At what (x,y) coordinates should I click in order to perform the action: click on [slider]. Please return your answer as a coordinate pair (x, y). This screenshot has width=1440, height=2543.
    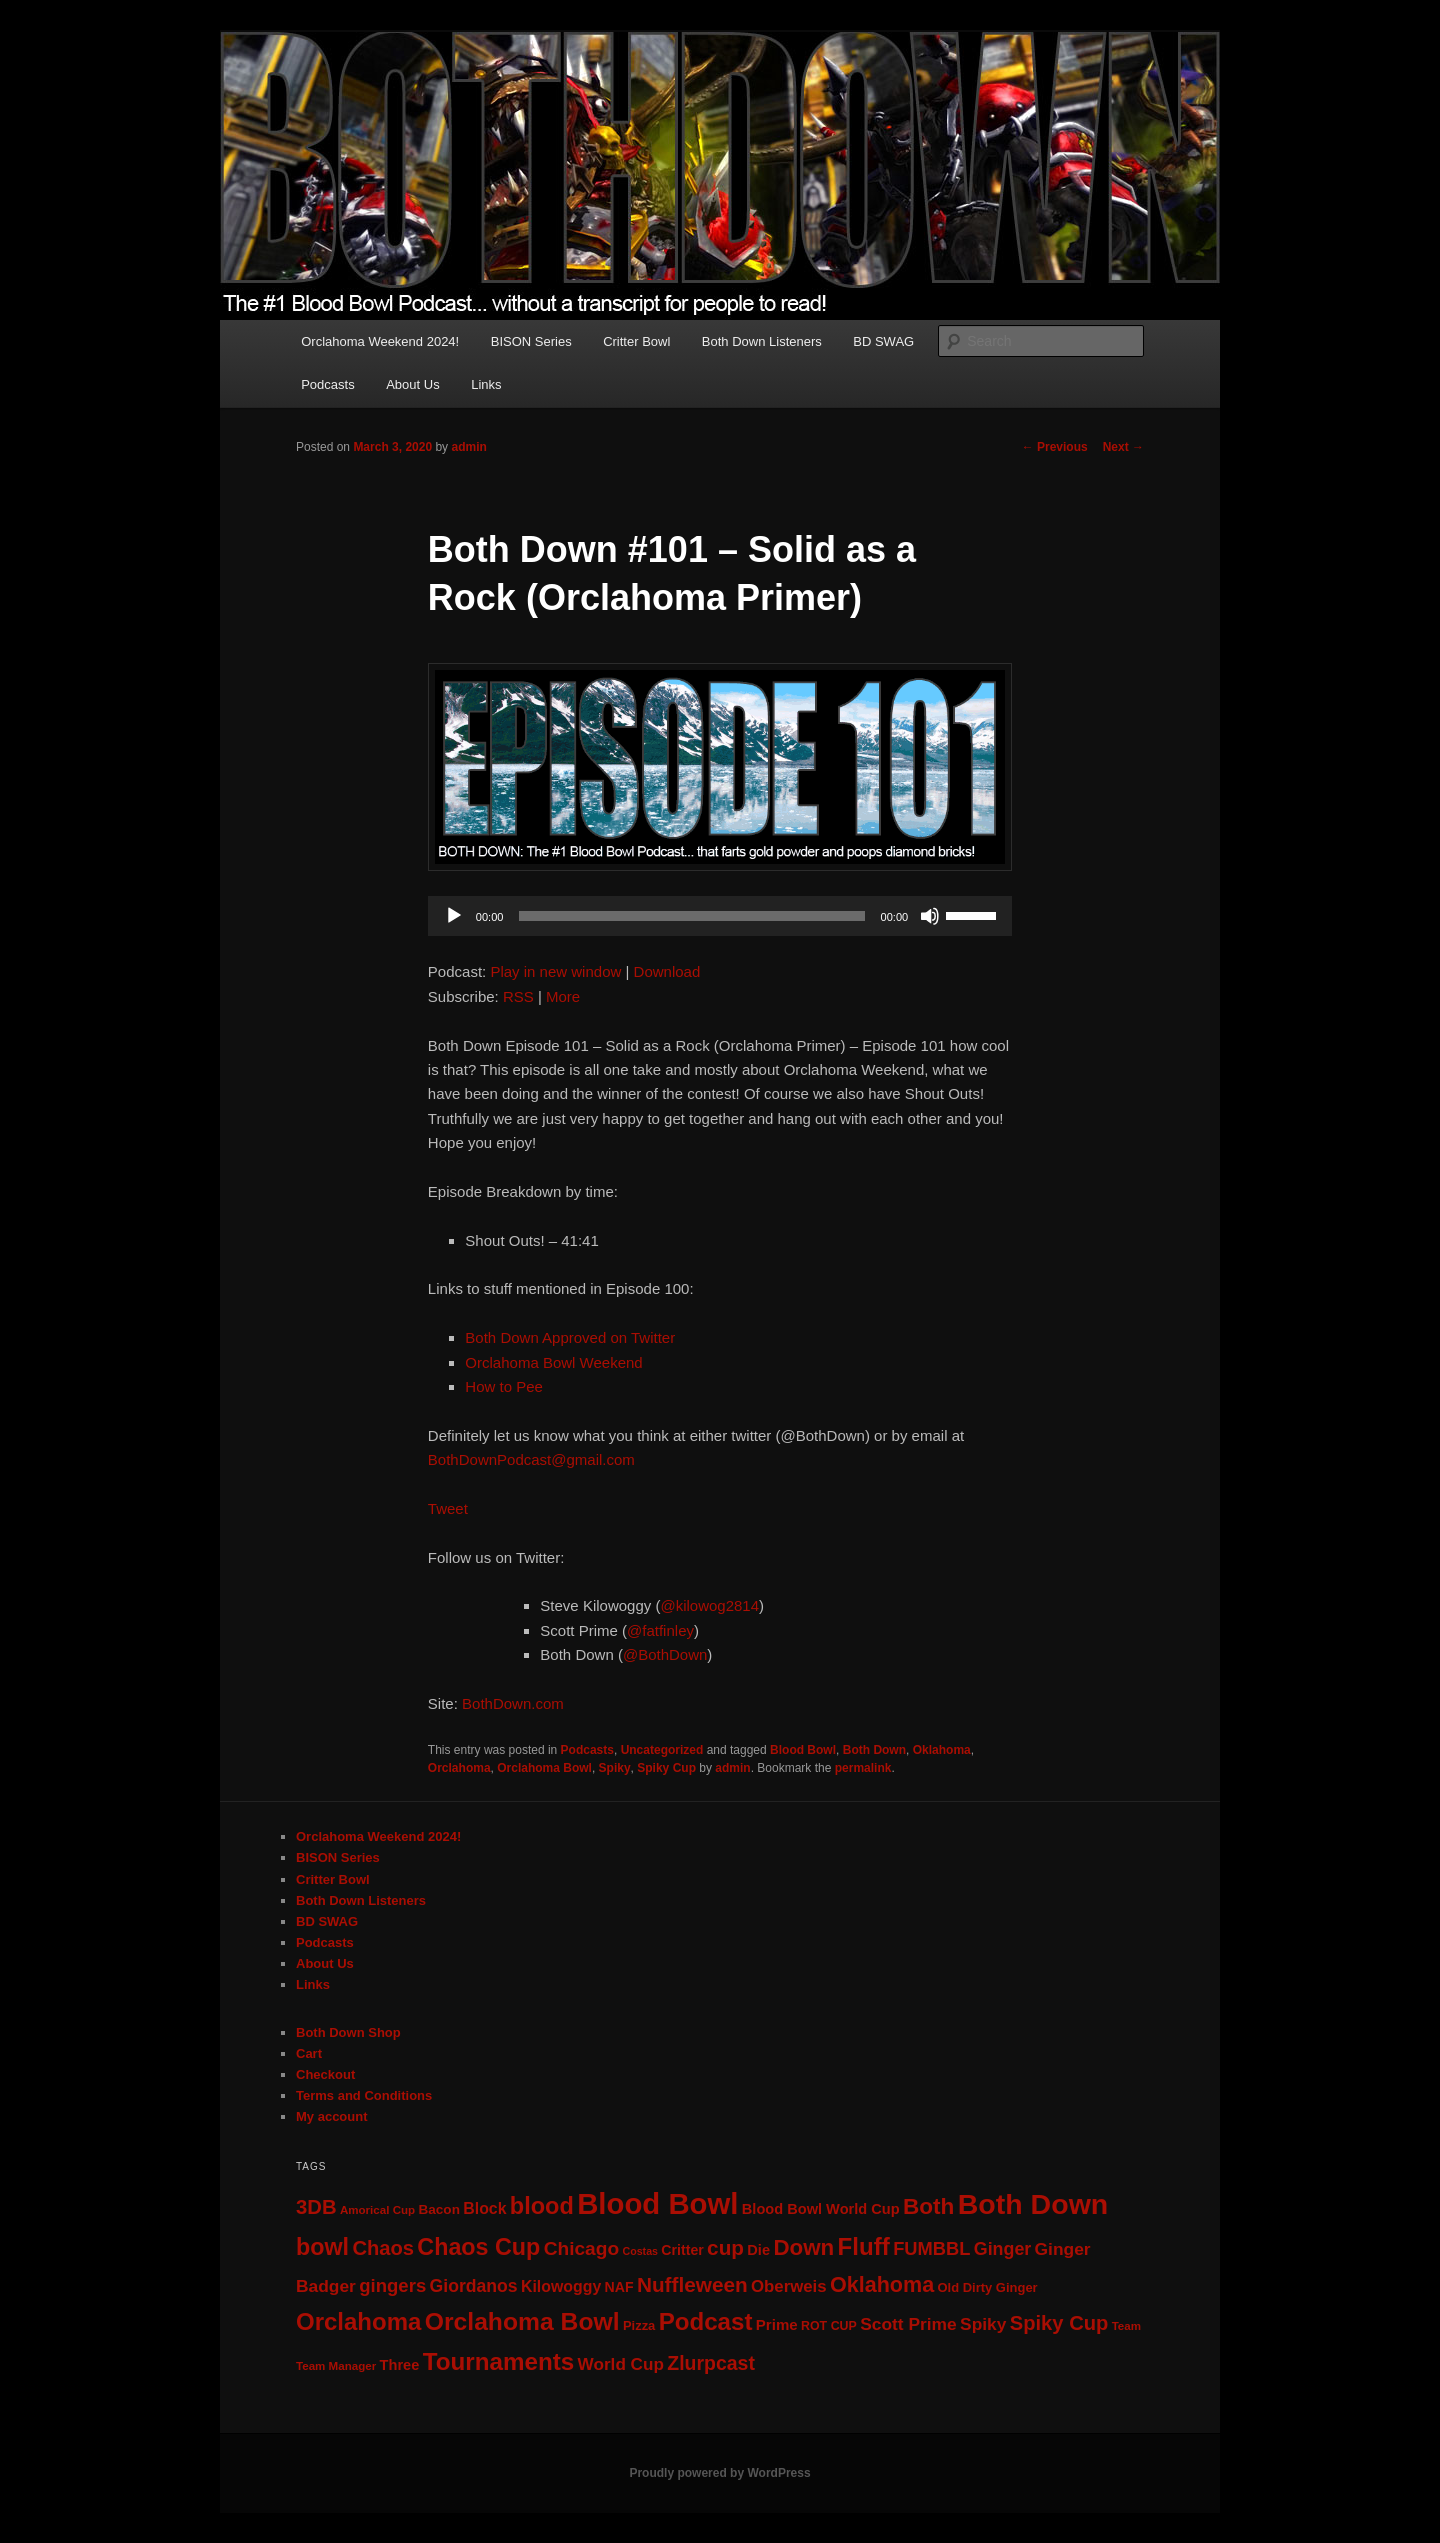
    Looking at the image, I should click on (691, 916).